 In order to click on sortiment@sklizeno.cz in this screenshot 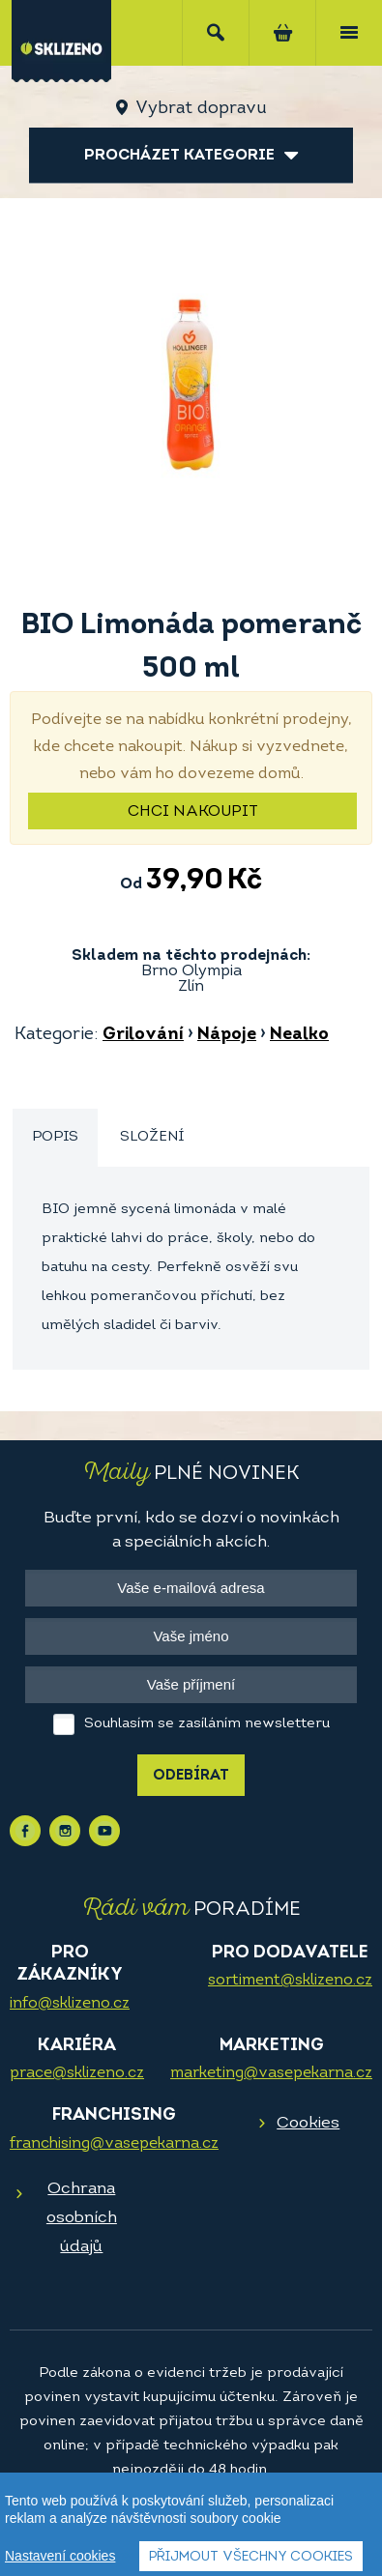, I will do `click(290, 1980)`.